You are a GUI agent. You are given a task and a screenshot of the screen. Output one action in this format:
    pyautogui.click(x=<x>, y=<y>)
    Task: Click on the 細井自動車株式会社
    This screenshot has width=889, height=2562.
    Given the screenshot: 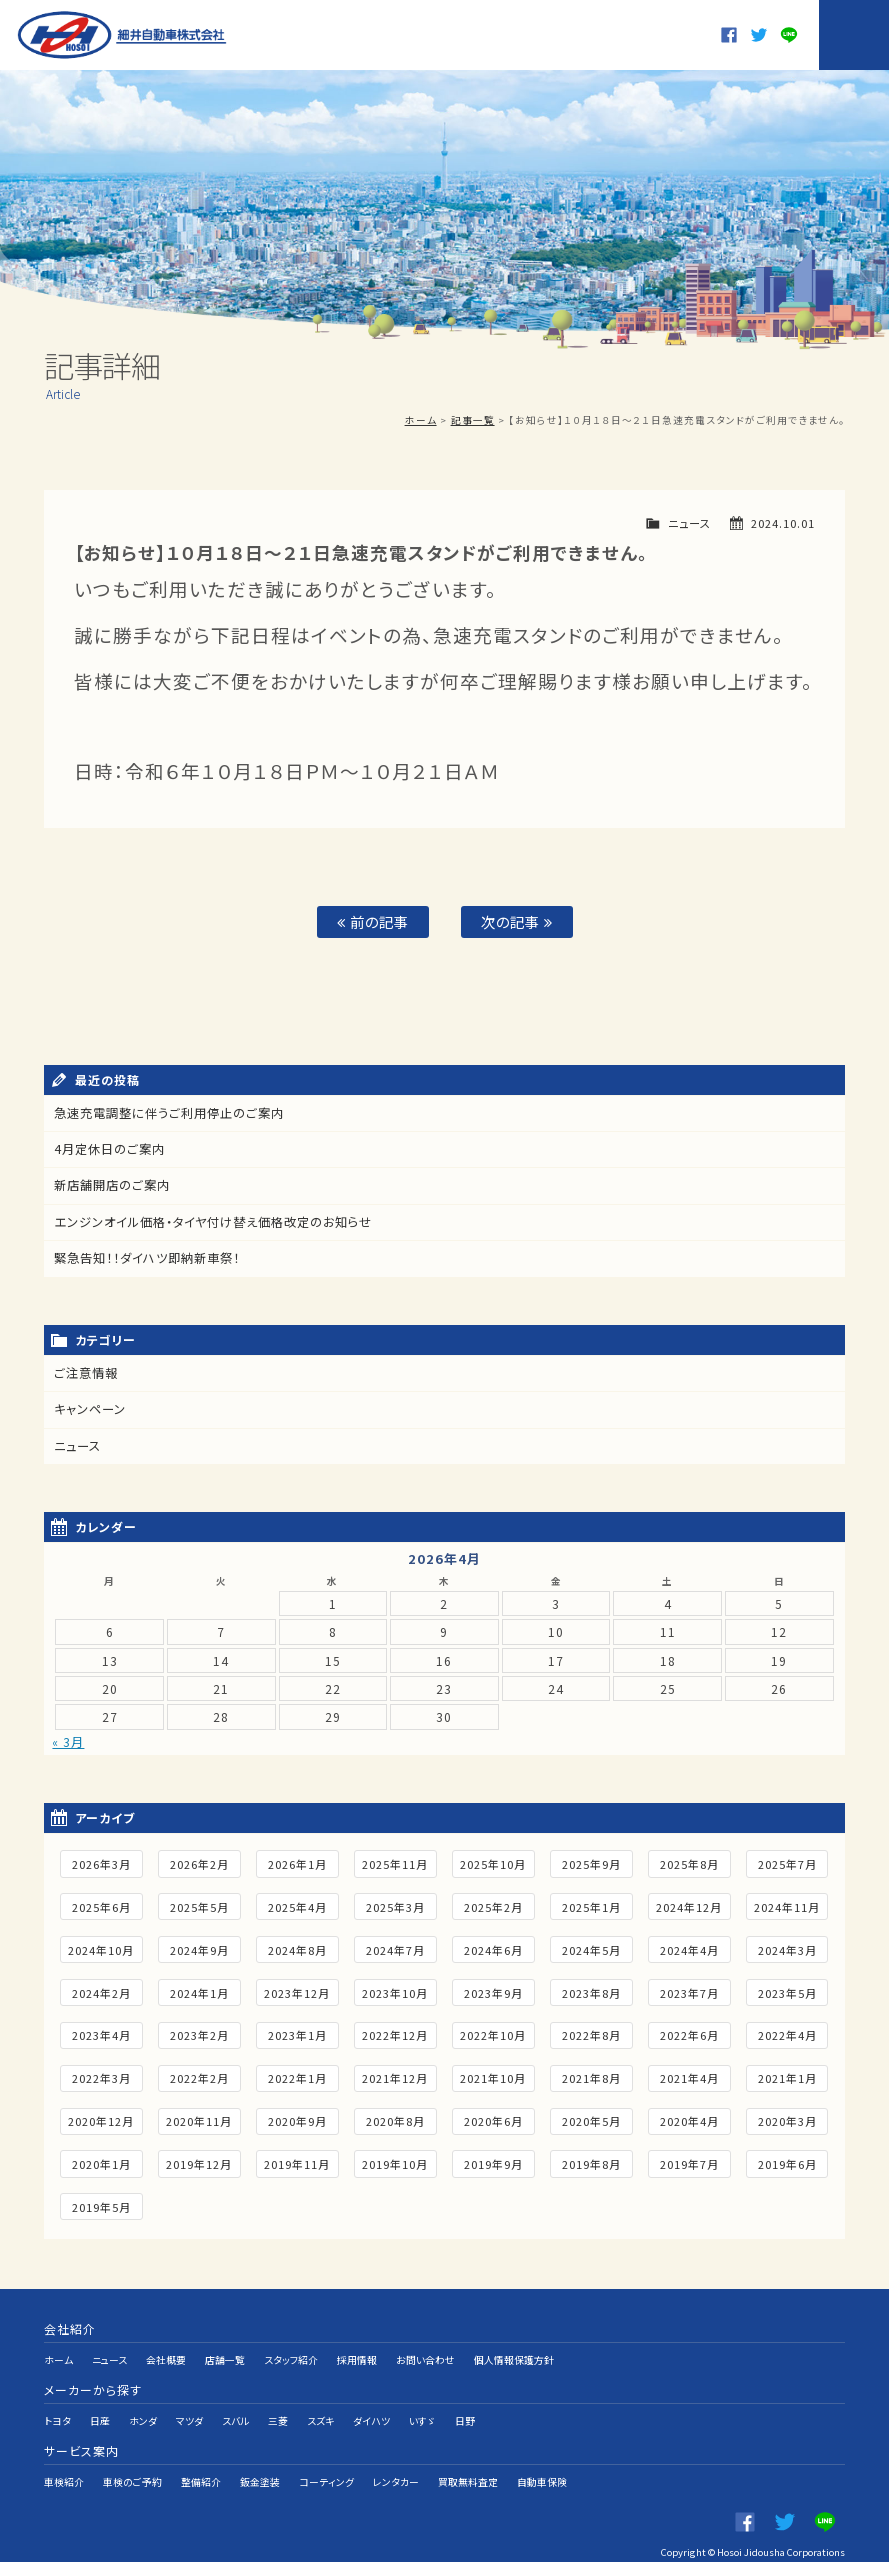 What is the action you would take?
    pyautogui.click(x=123, y=35)
    